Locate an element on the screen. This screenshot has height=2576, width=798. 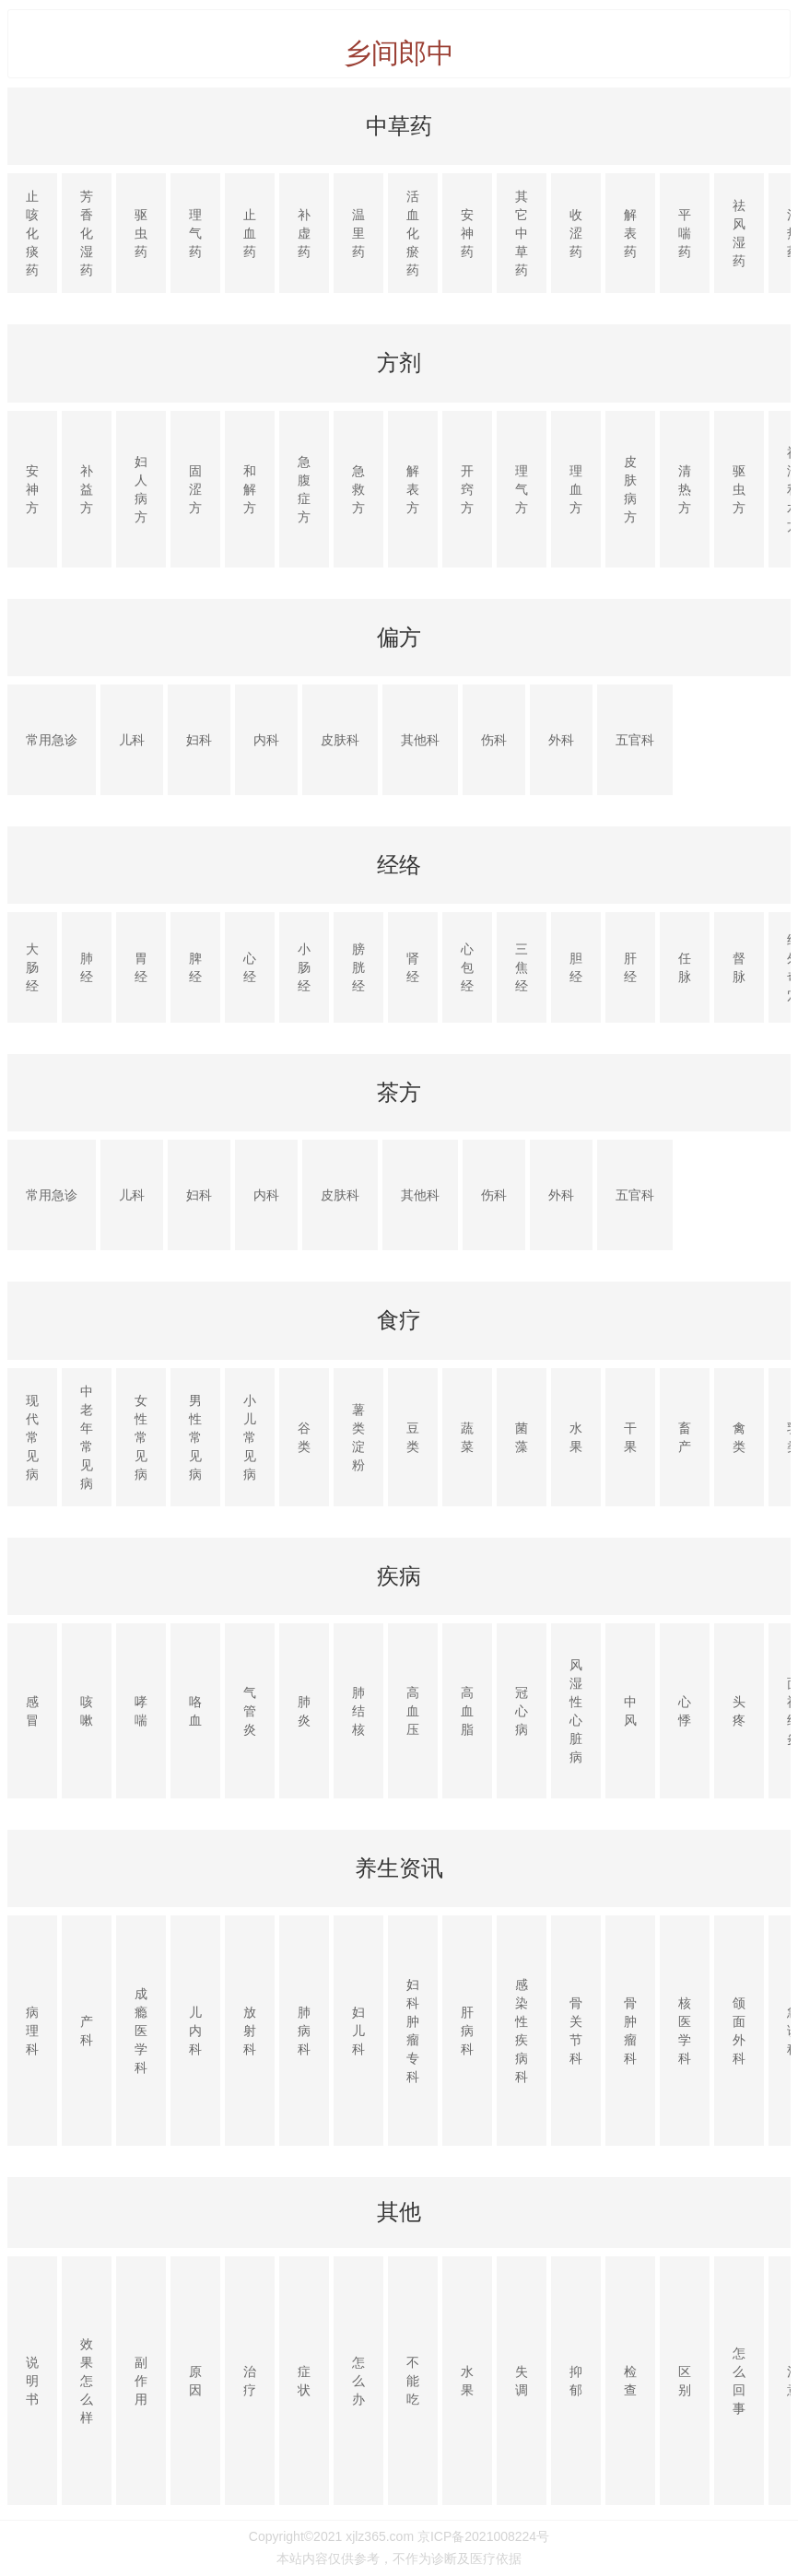
风湿性心脏病 is located at coordinates (575, 1710).